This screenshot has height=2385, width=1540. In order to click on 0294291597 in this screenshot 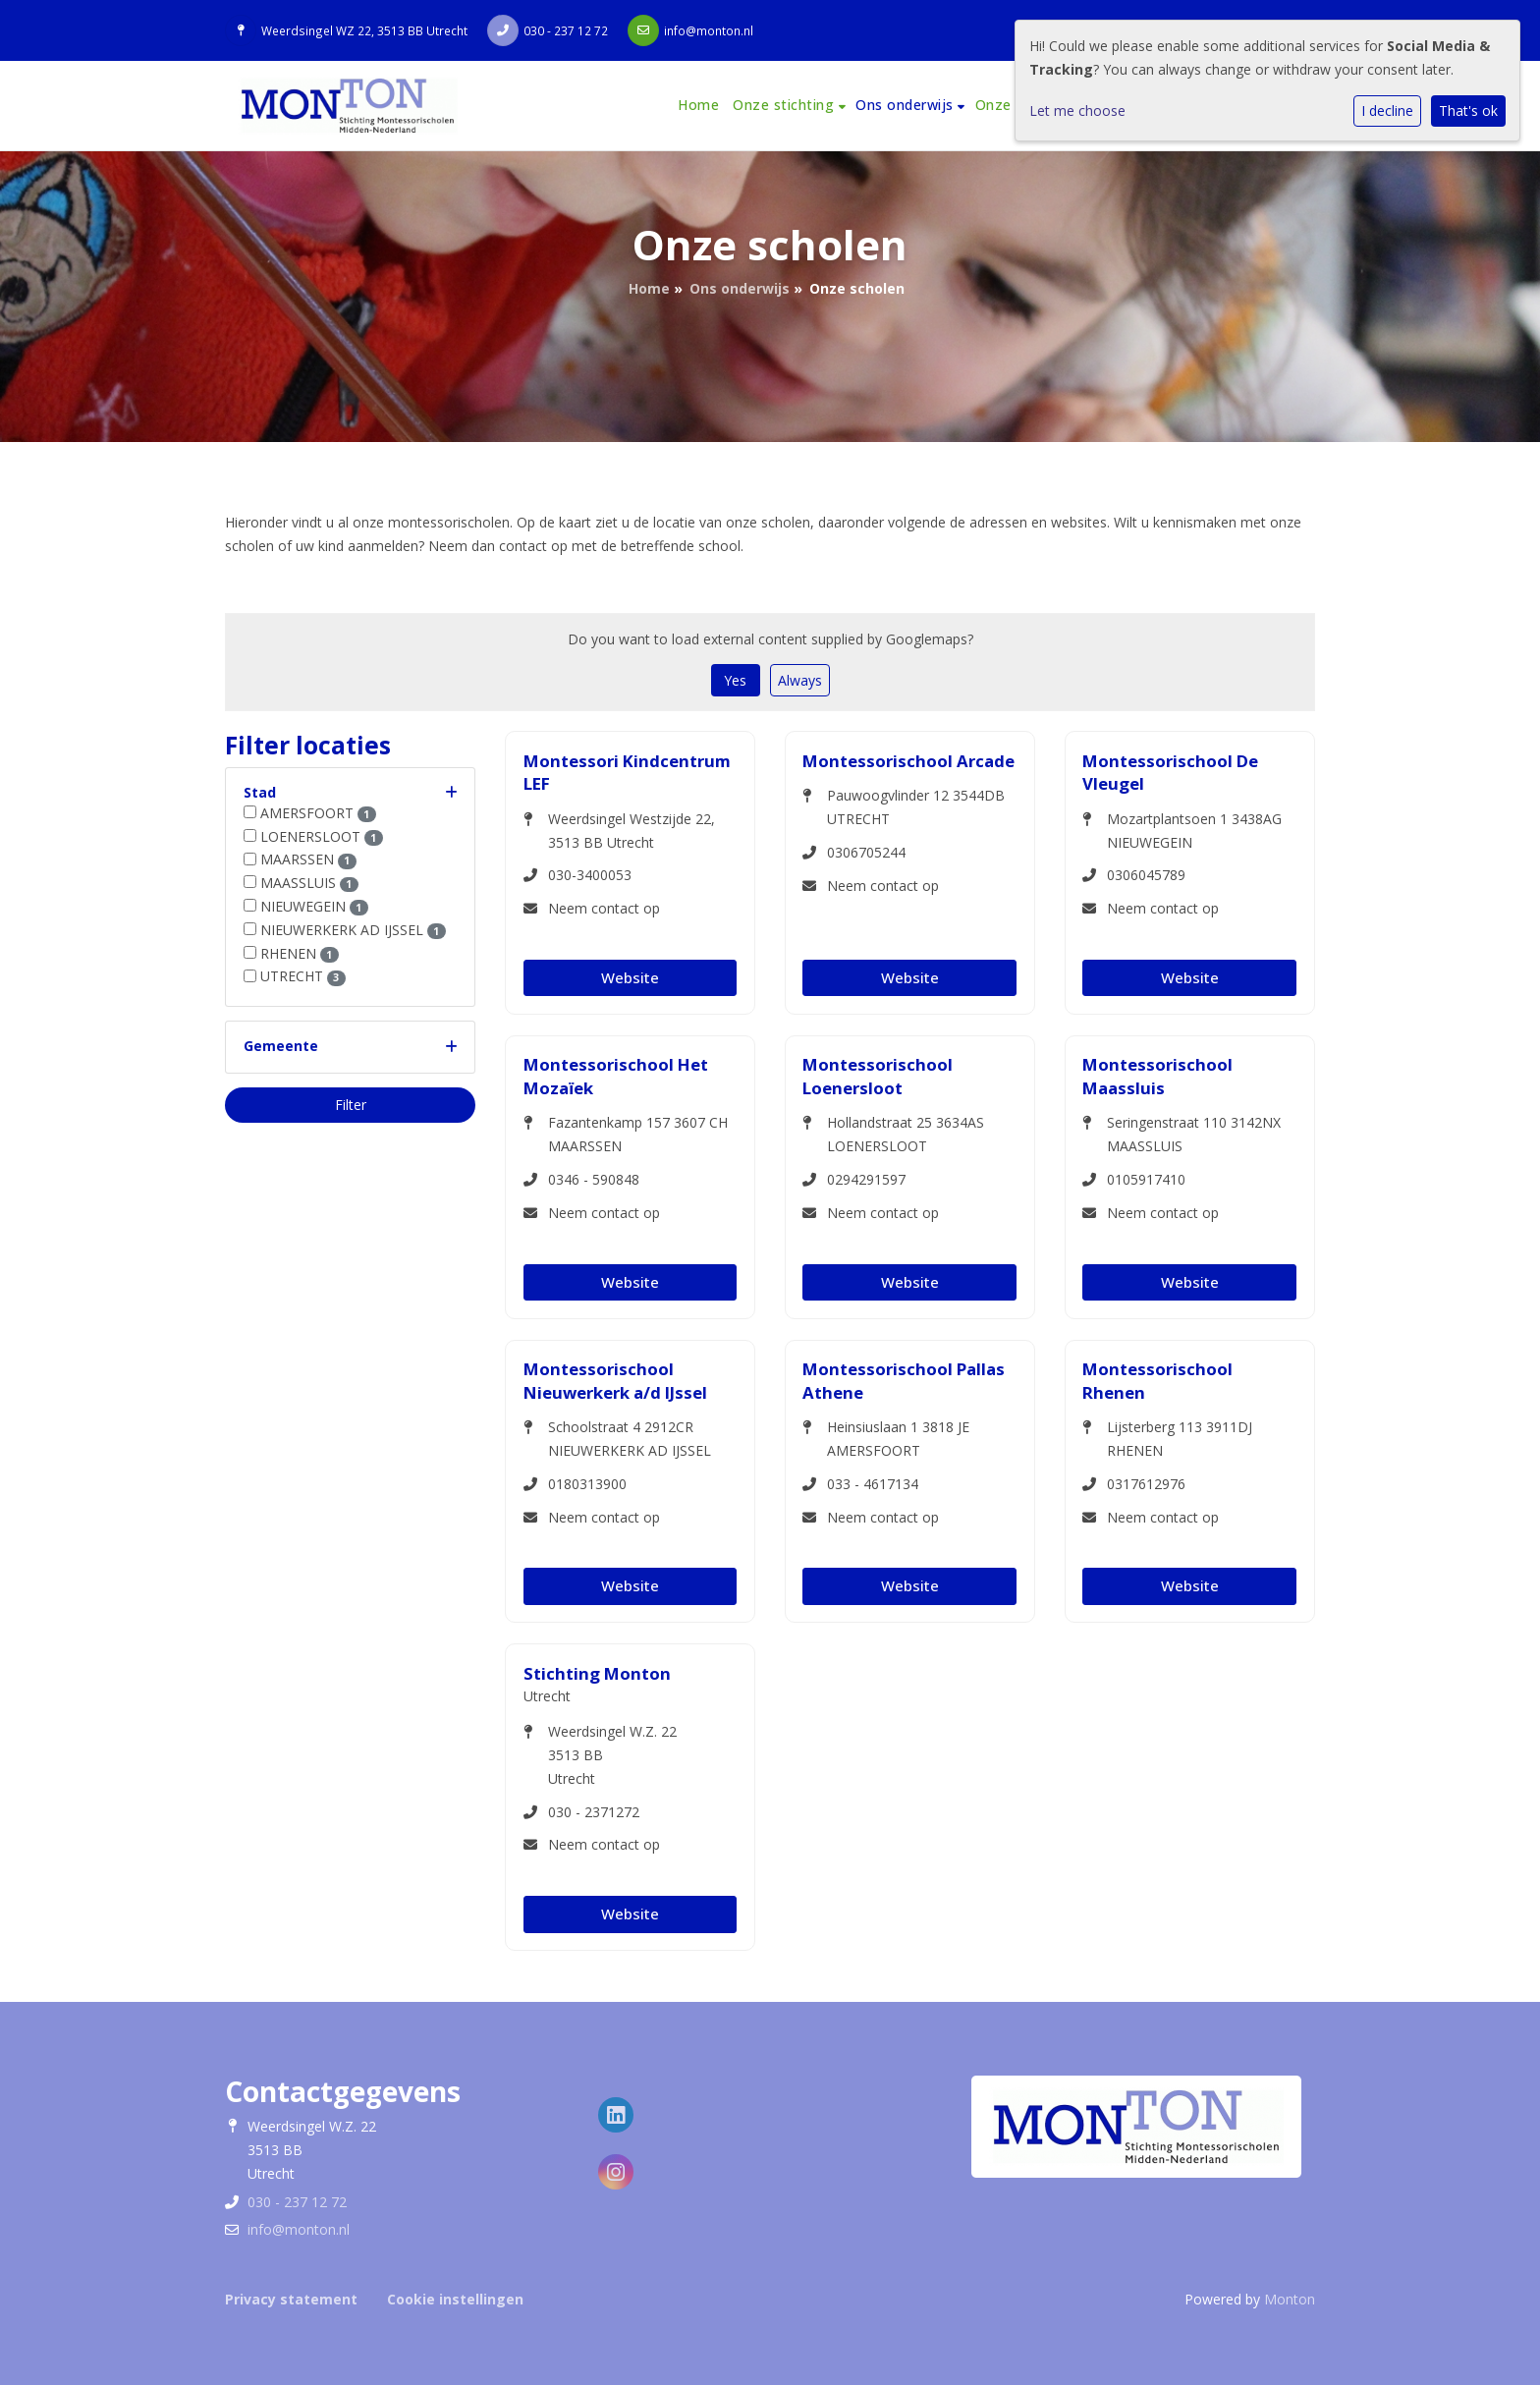, I will do `click(866, 1179)`.